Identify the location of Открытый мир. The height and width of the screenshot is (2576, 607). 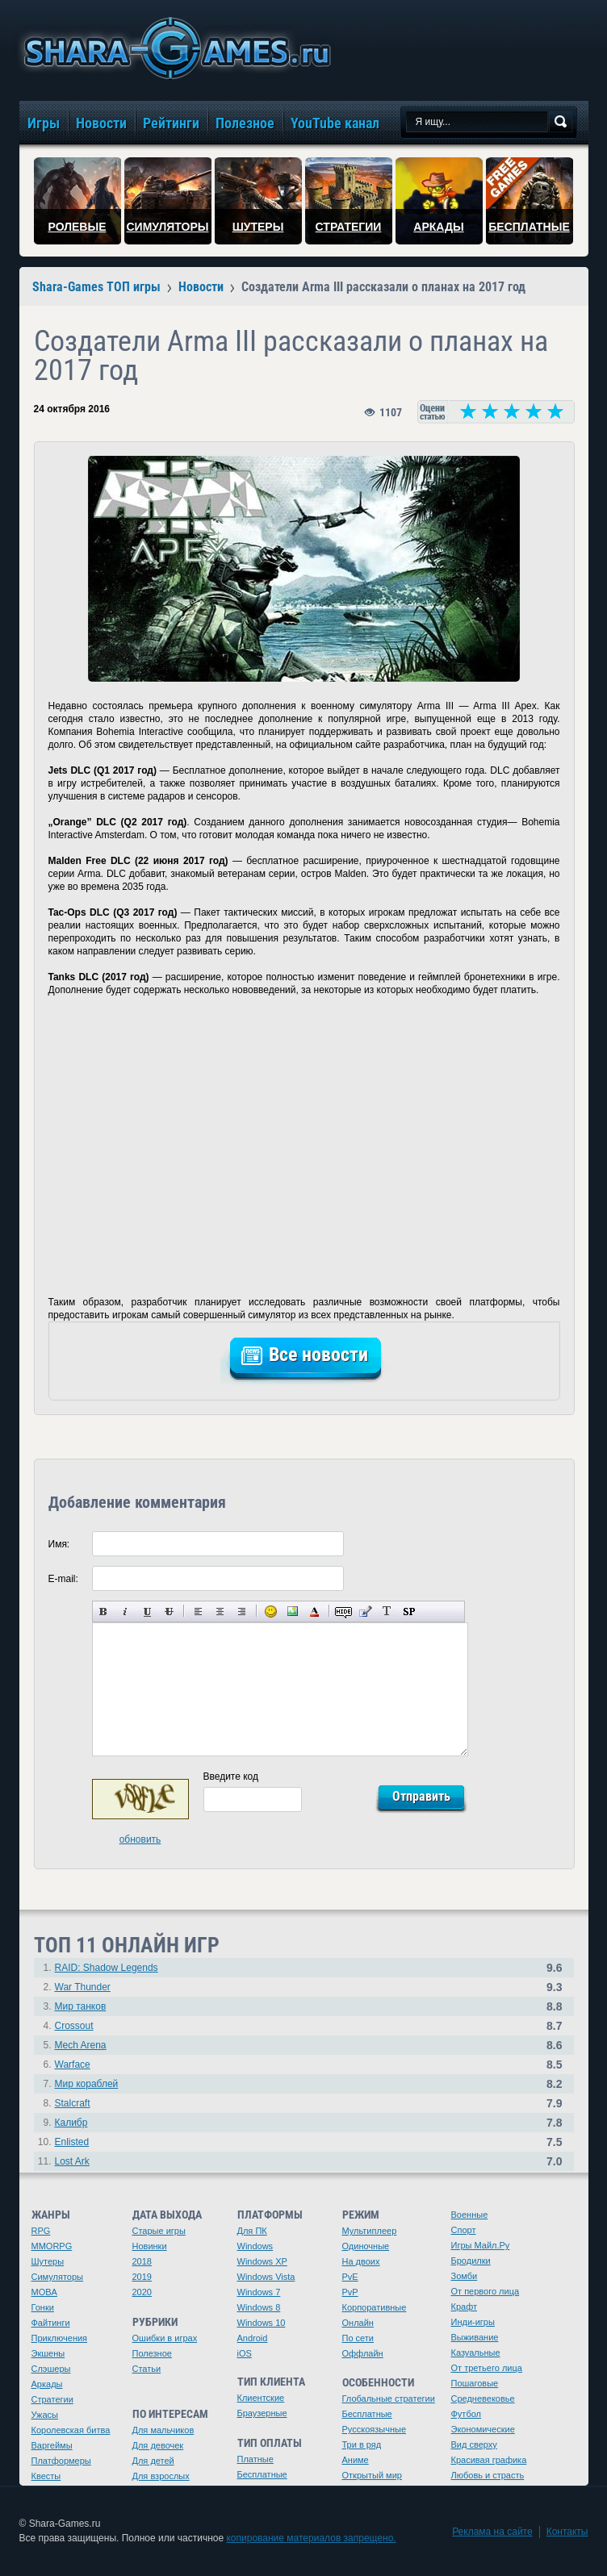
(372, 2475).